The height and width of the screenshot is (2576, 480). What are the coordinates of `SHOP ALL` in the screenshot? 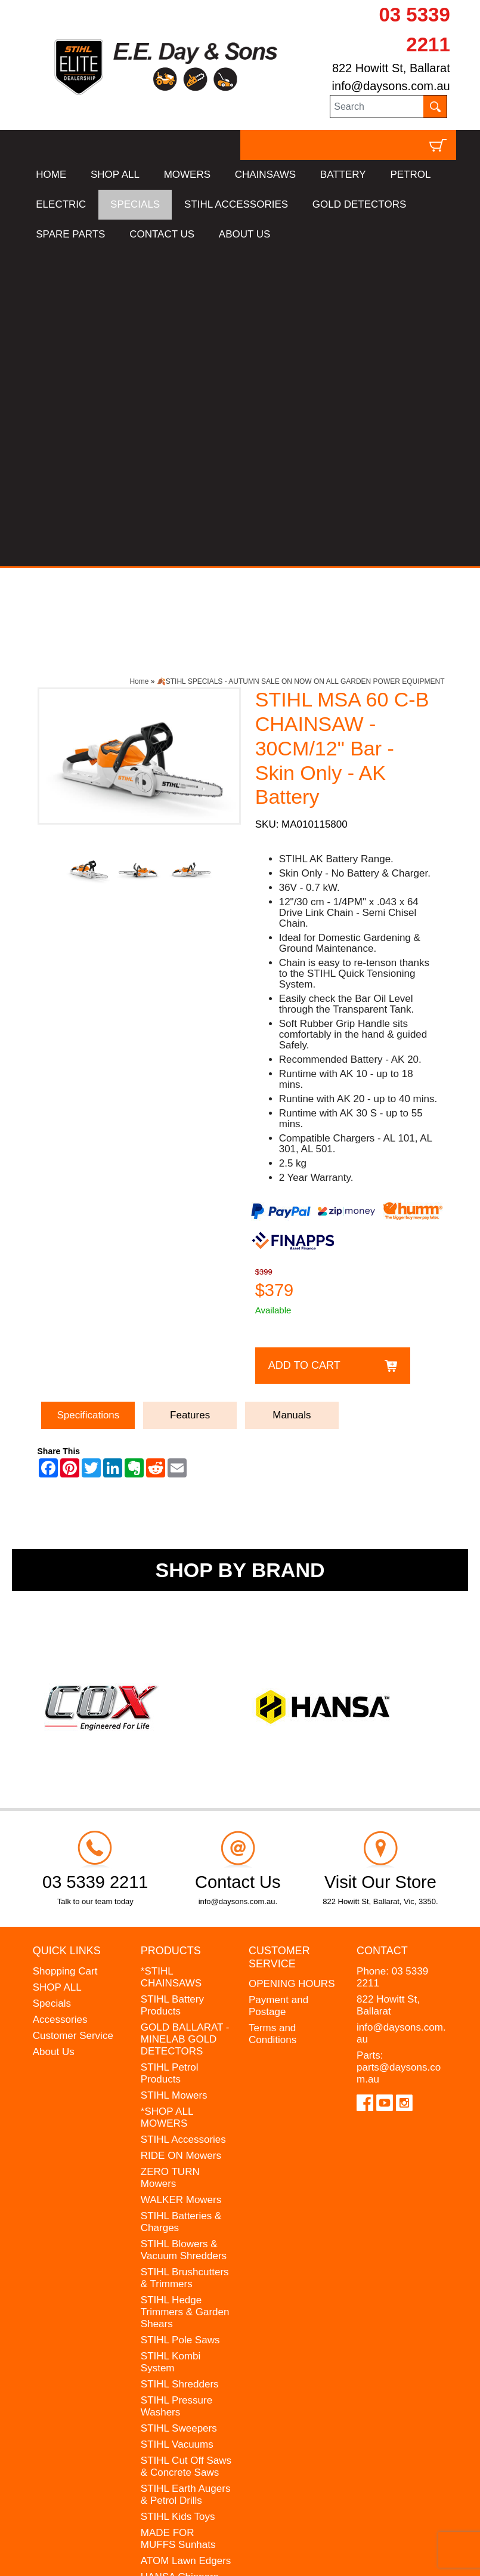 It's located at (115, 174).